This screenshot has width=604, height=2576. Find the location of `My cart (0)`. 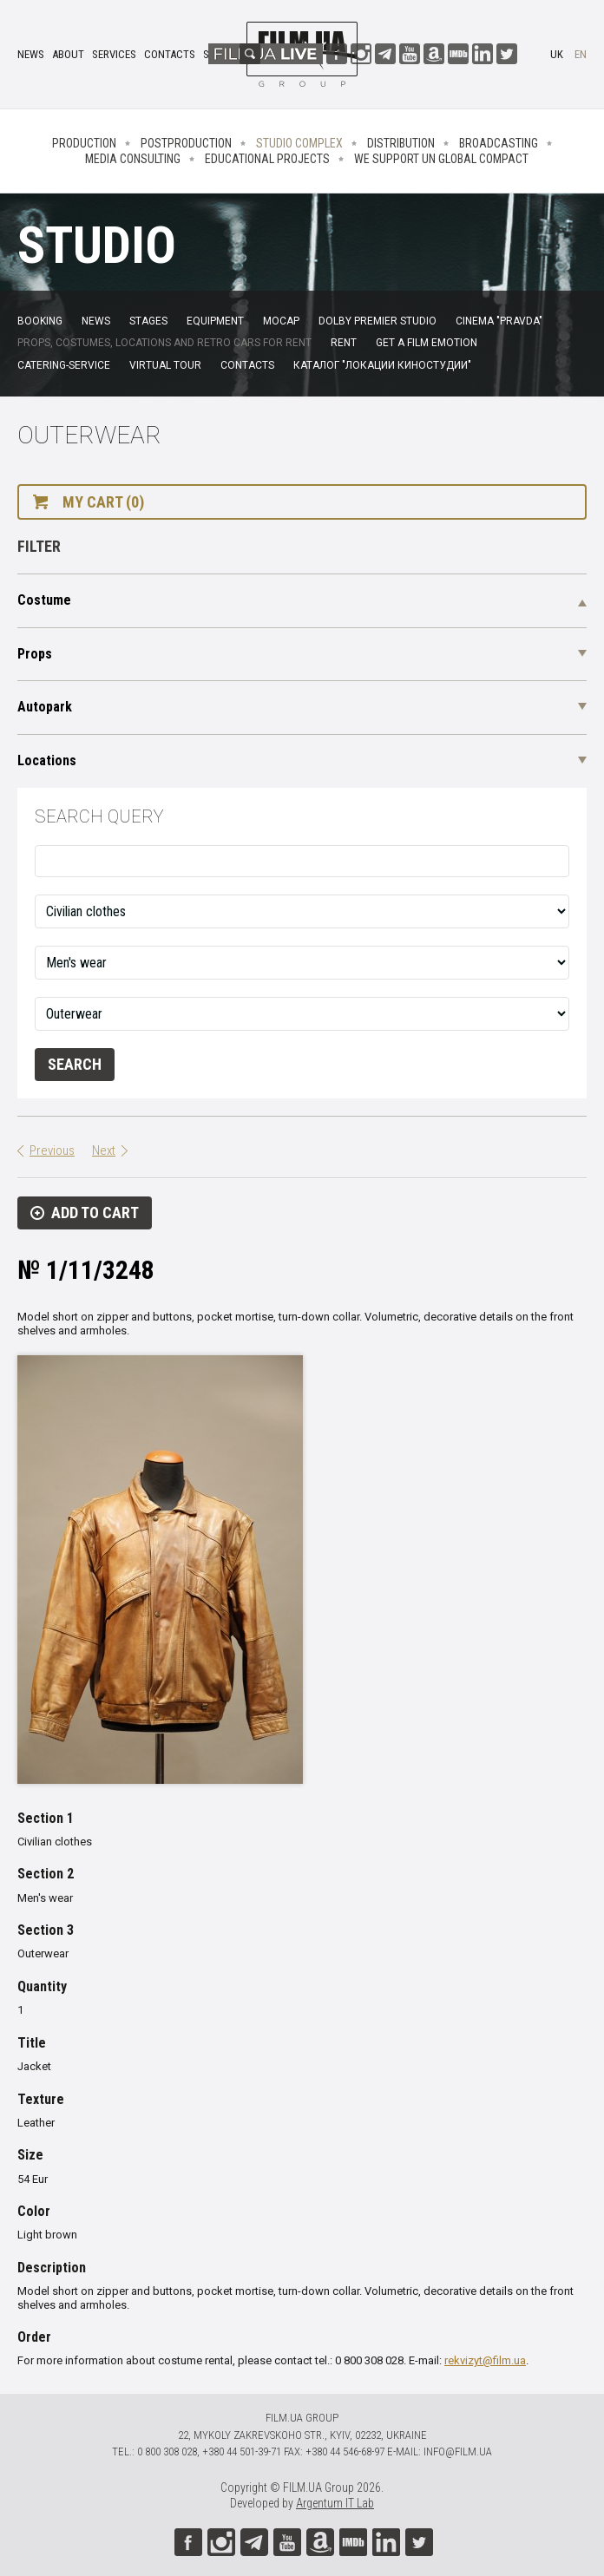

My cart (0) is located at coordinates (103, 502).